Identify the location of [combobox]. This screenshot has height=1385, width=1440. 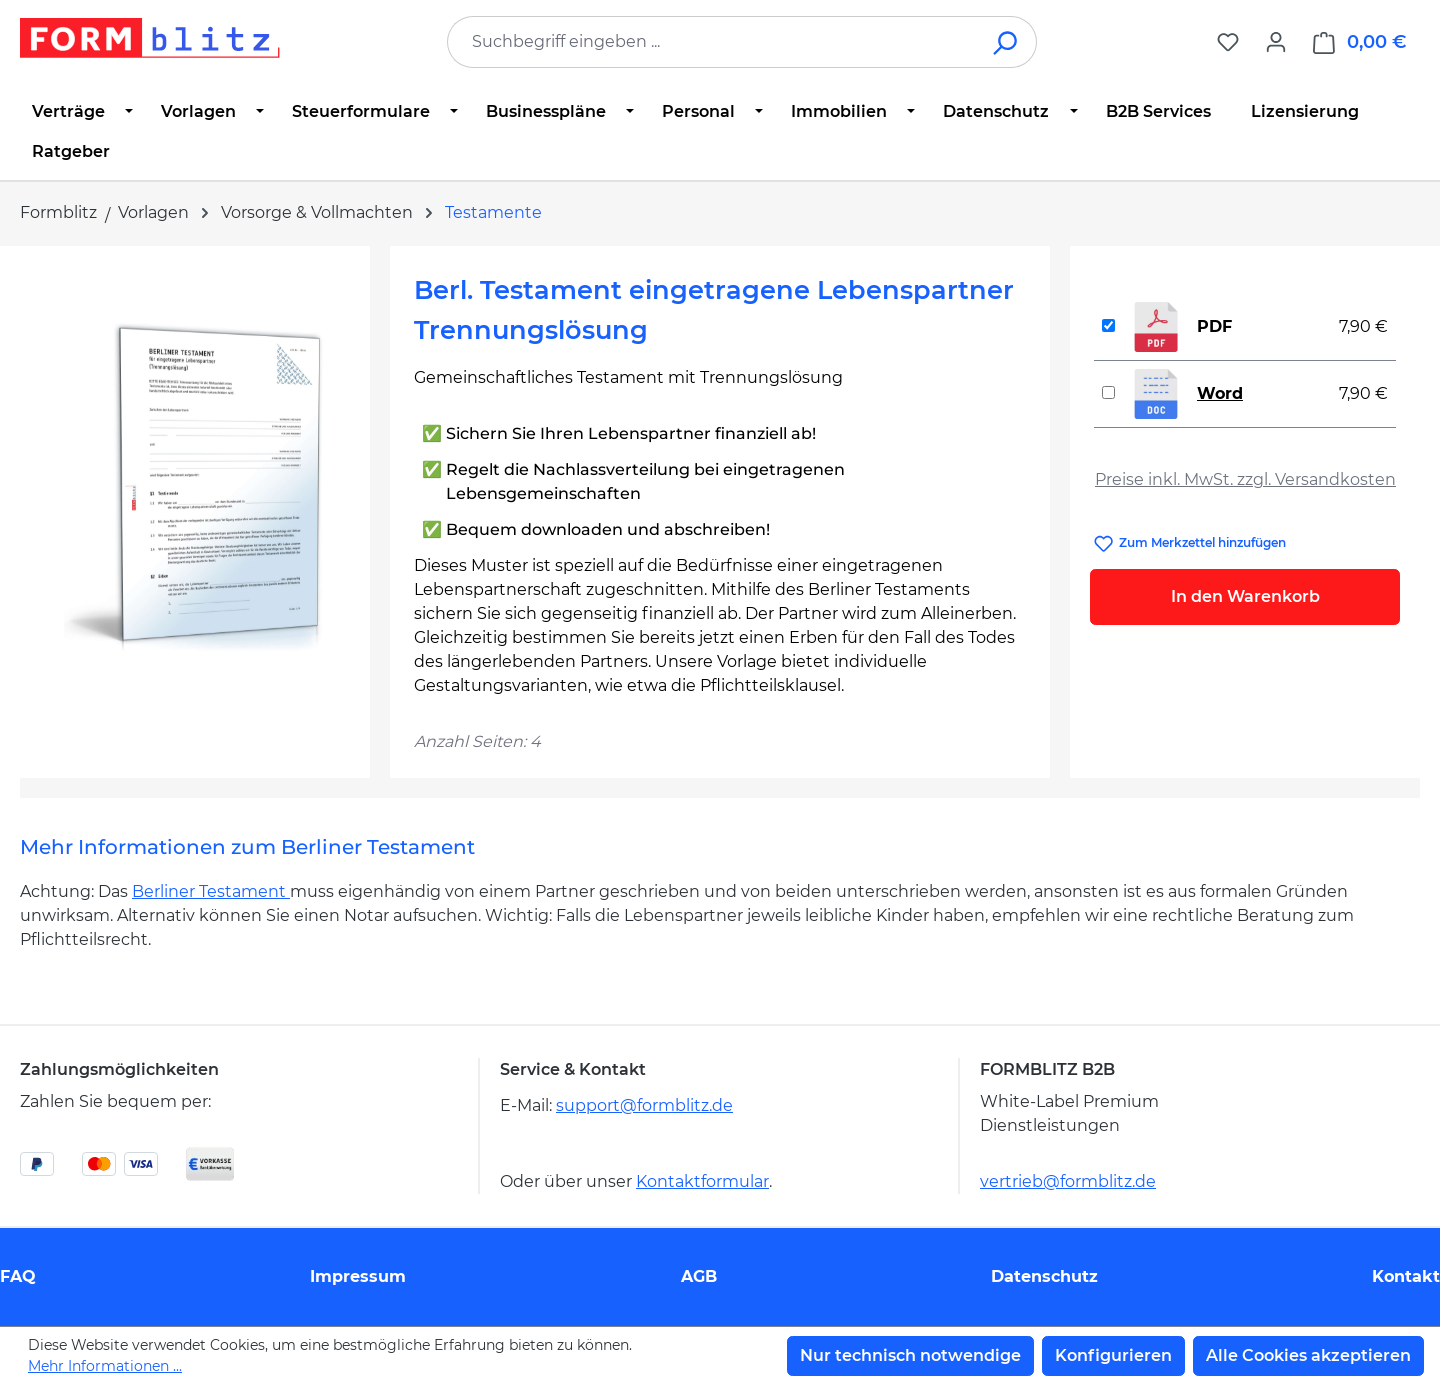
(712, 42).